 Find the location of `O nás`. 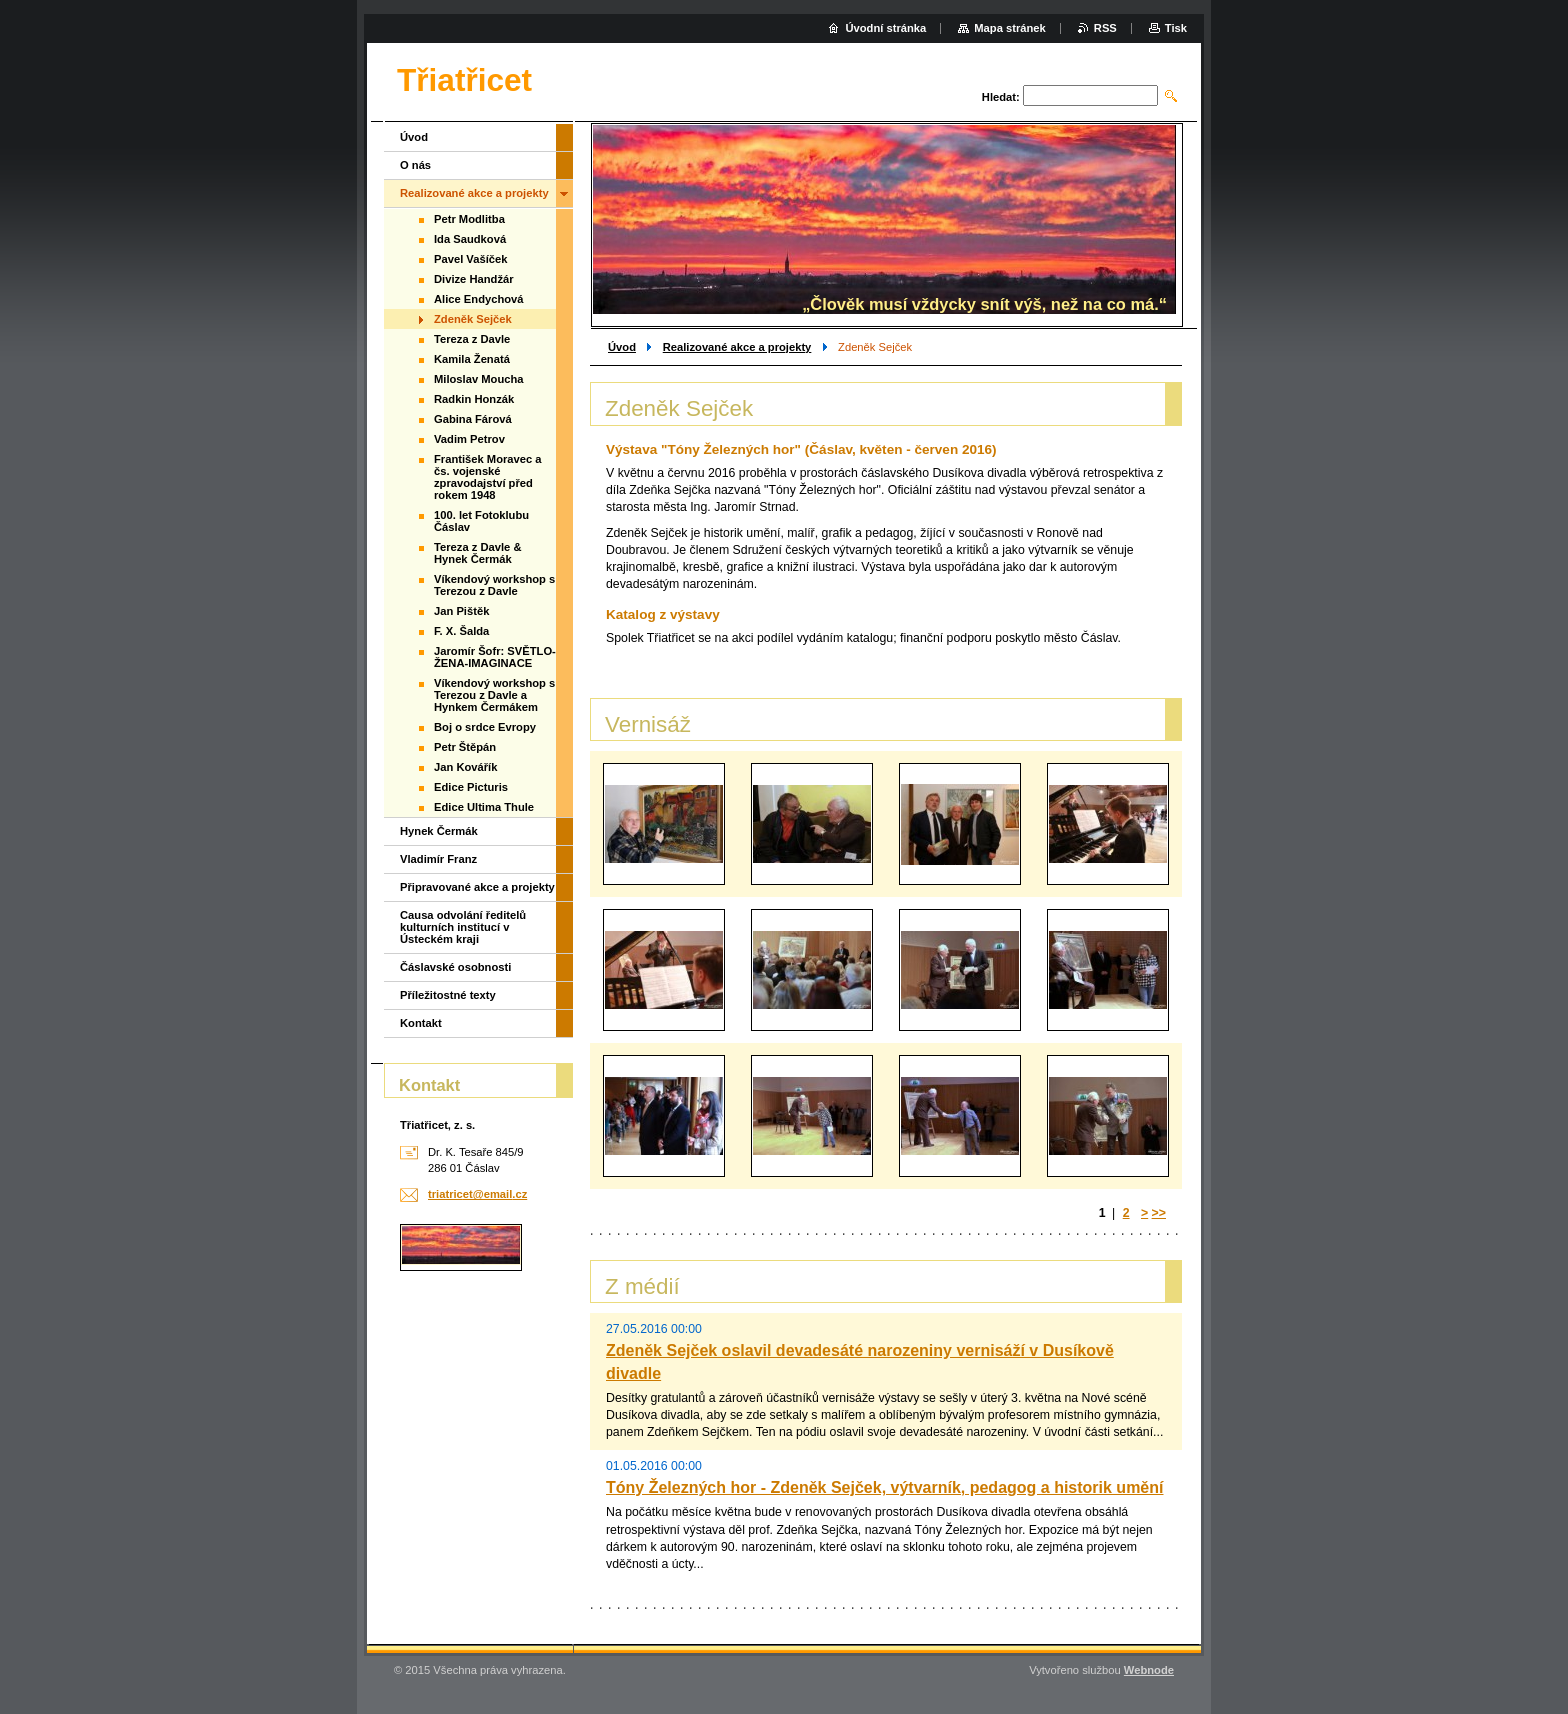

O nás is located at coordinates (415, 165).